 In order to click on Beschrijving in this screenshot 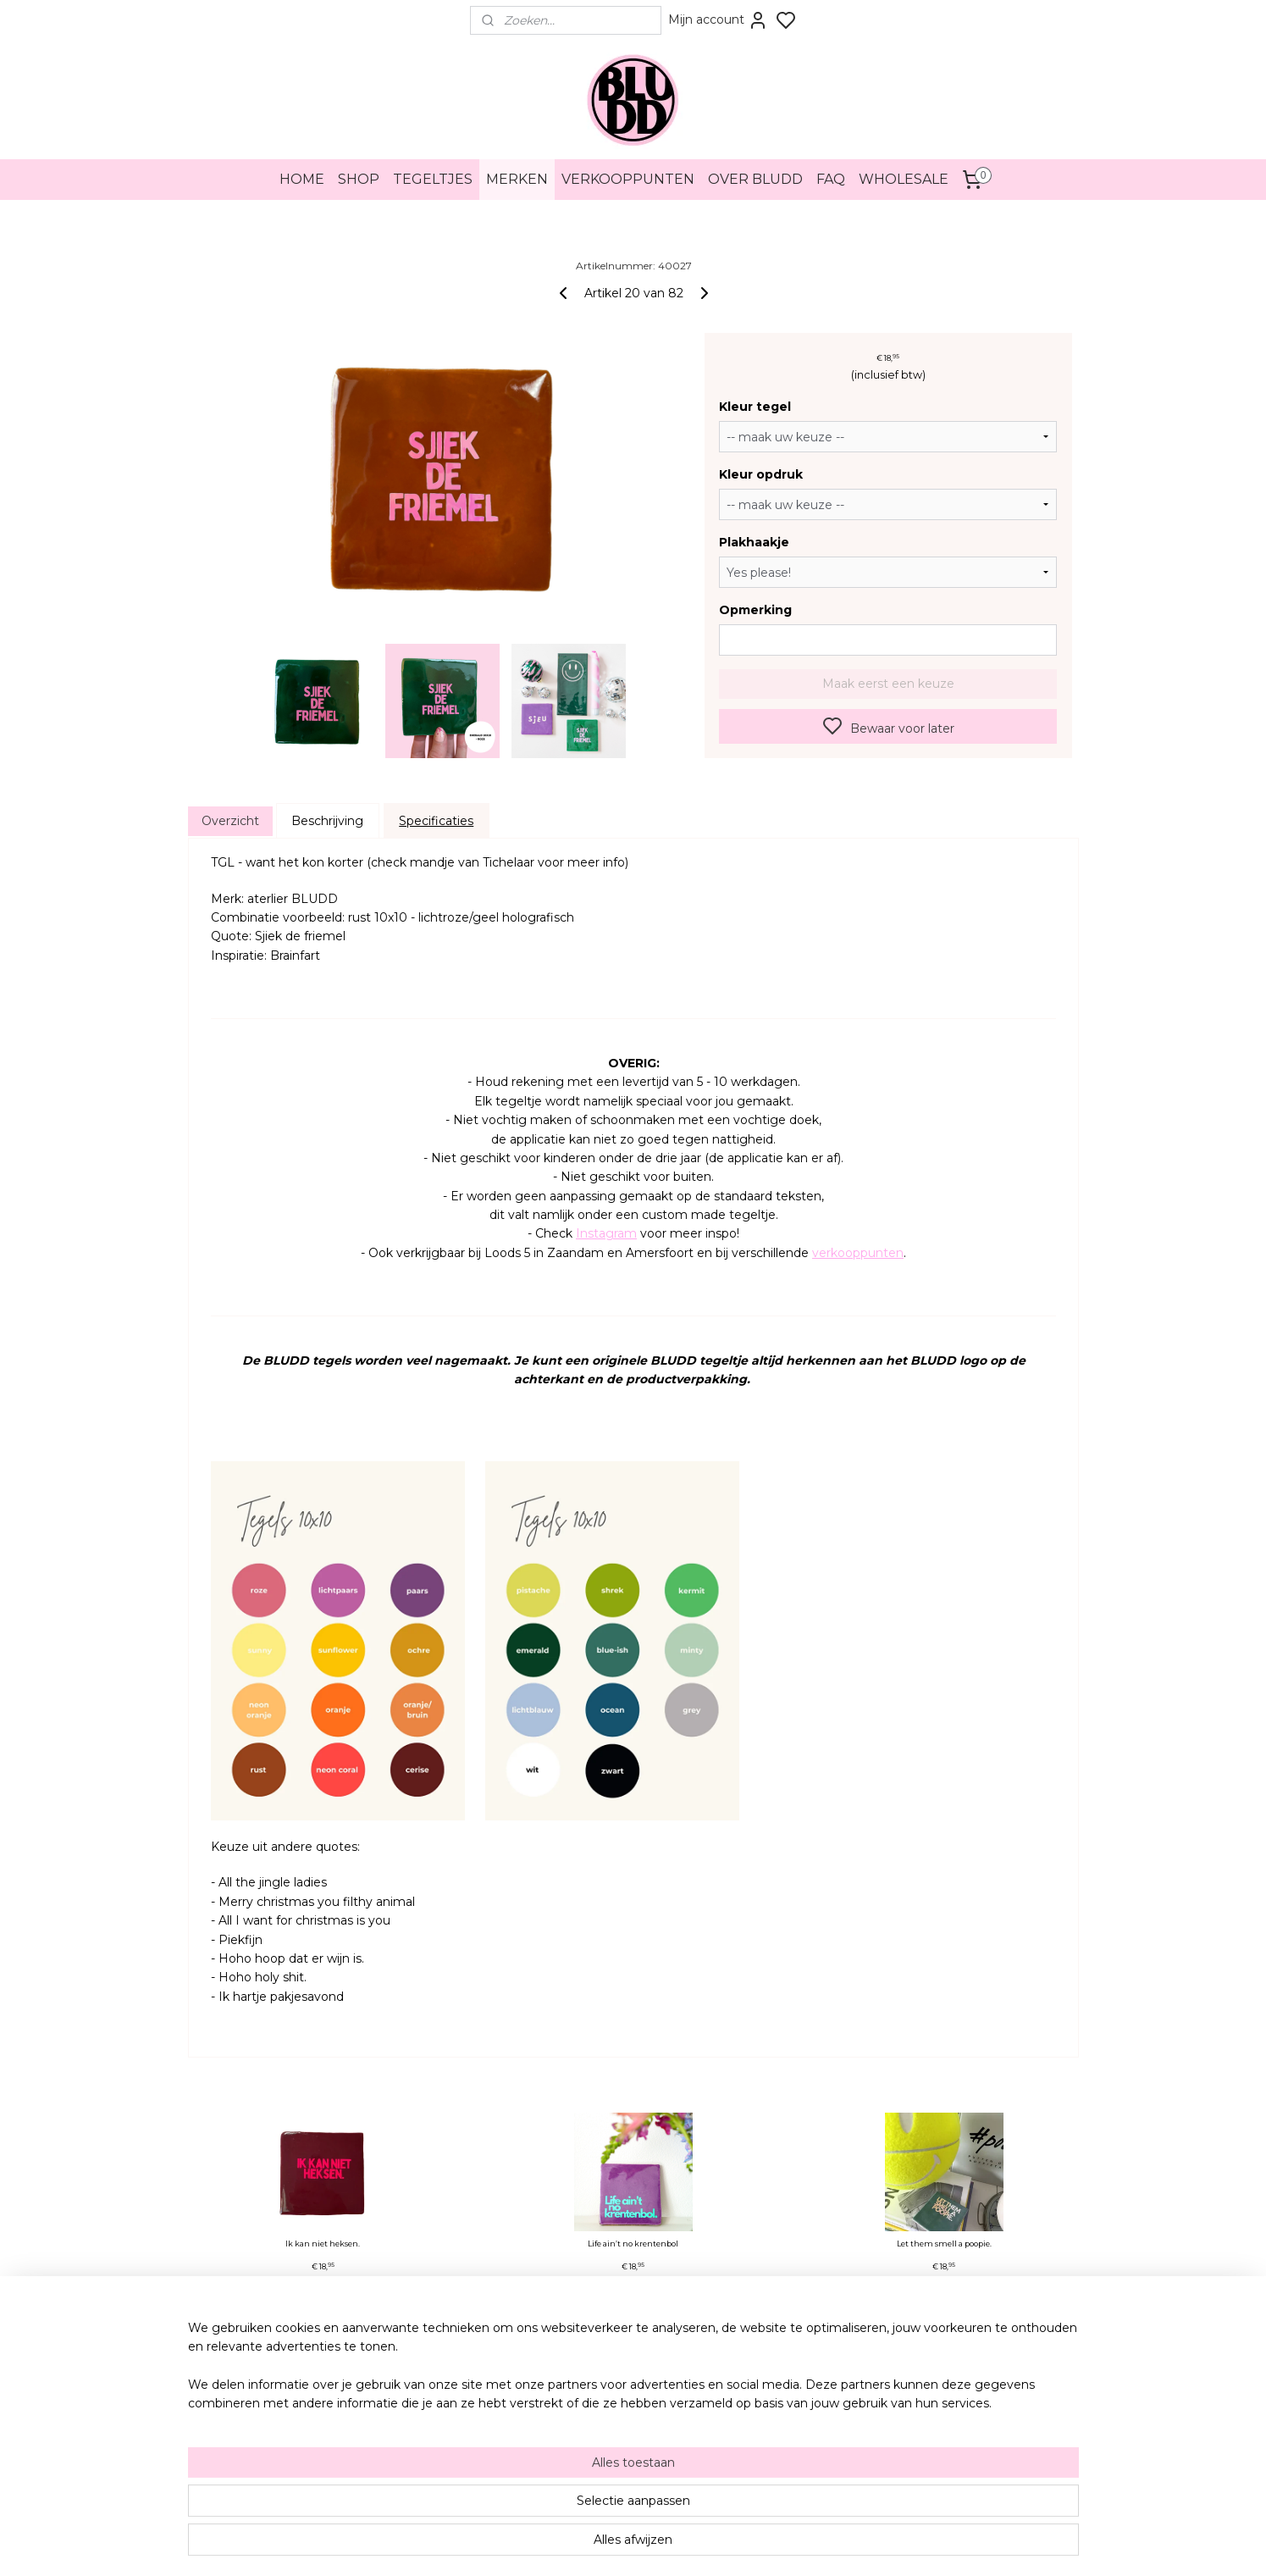, I will do `click(327, 820)`.